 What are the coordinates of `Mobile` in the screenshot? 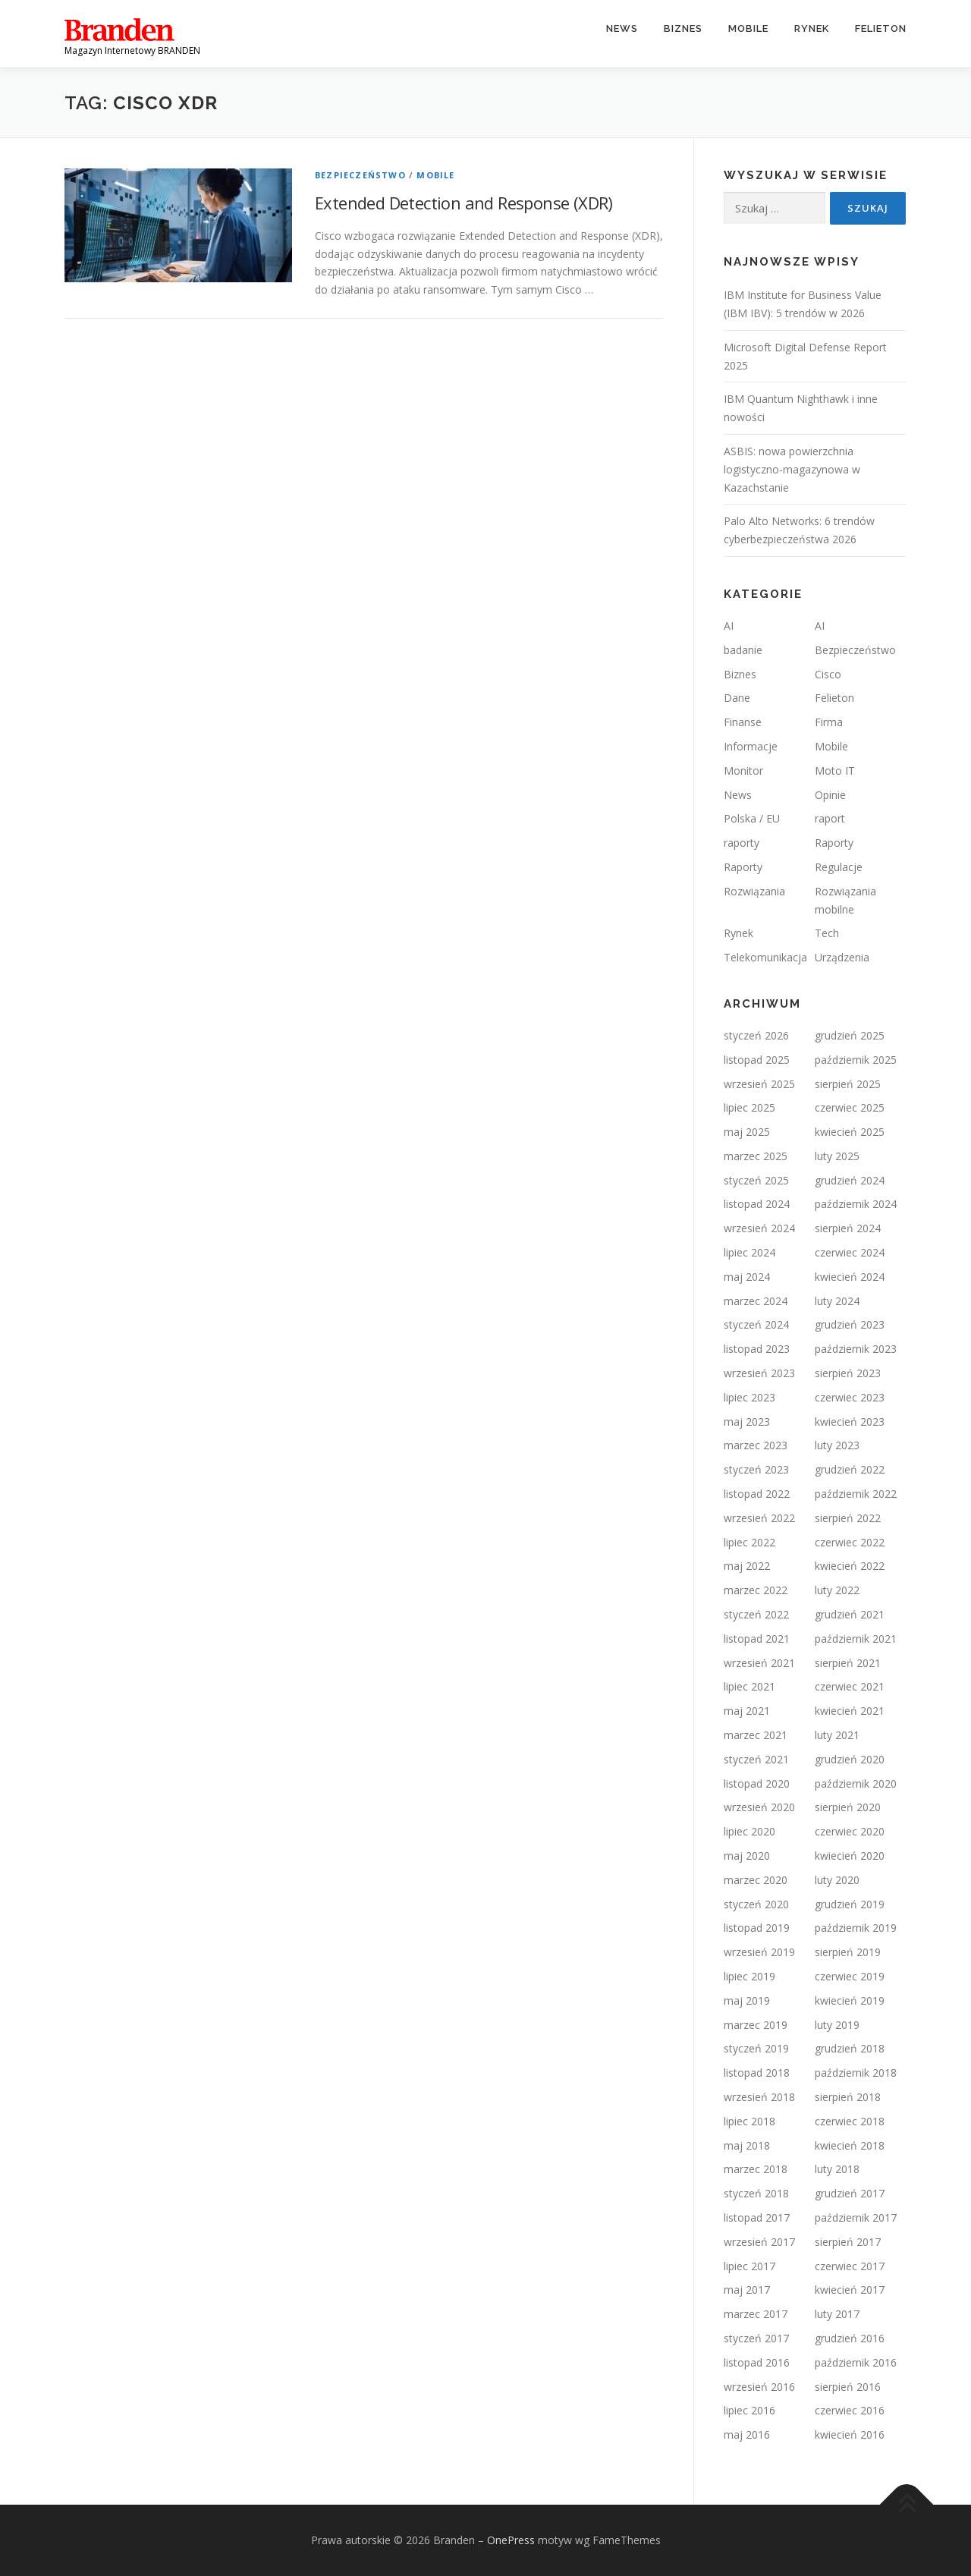 It's located at (748, 28).